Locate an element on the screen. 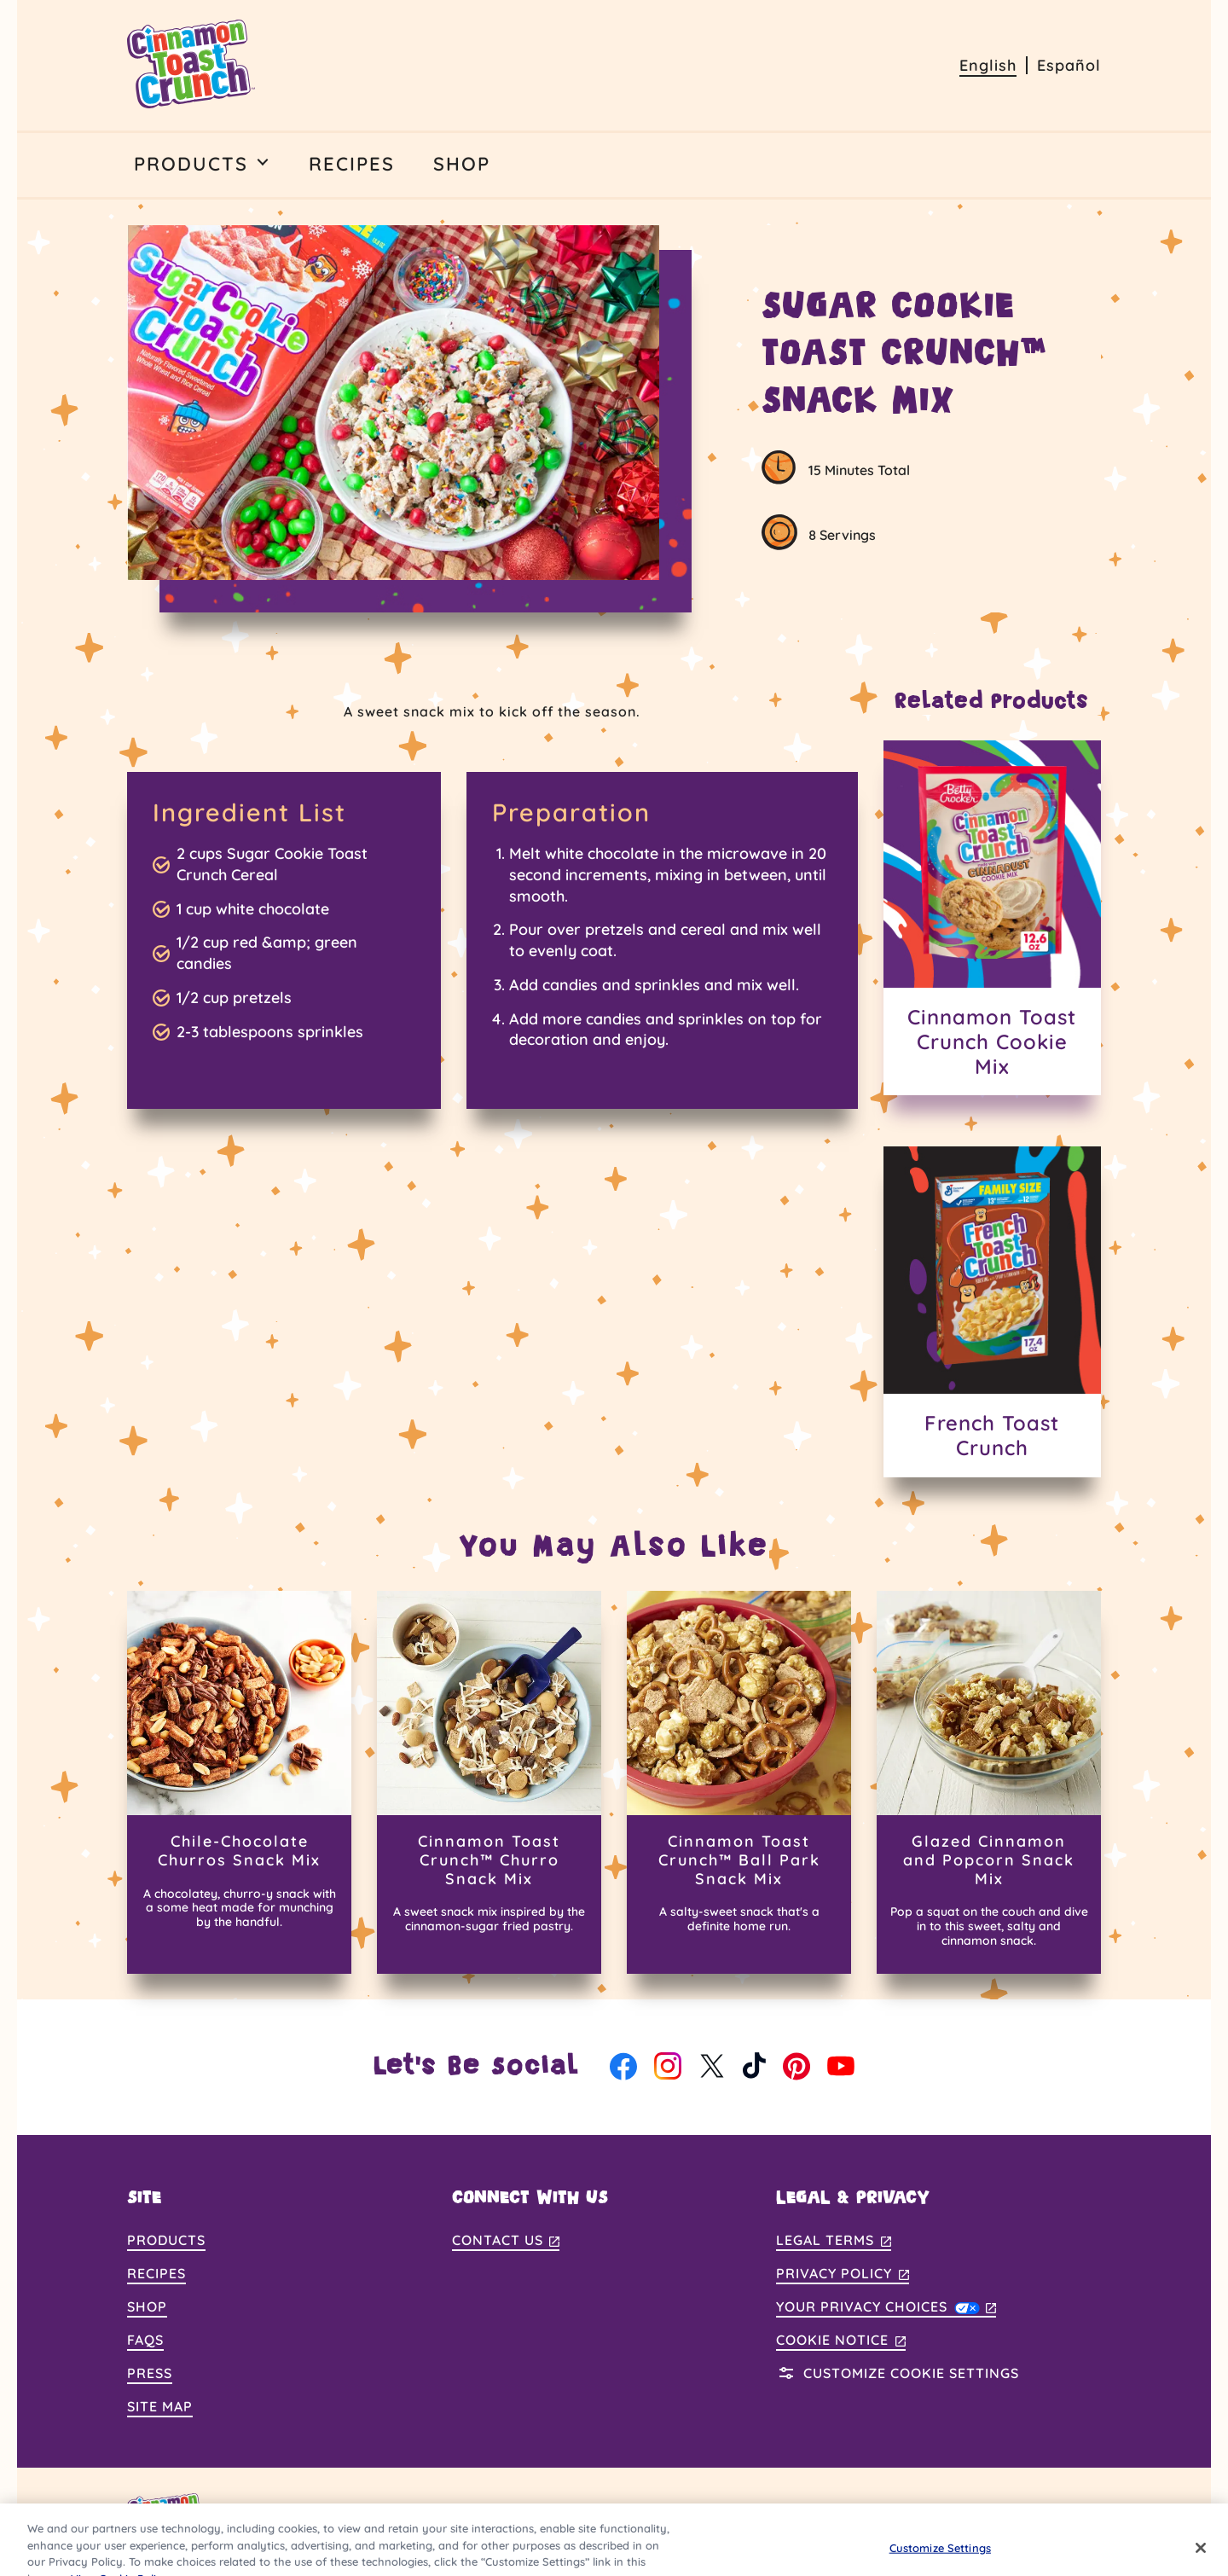 The width and height of the screenshot is (1228, 2576). Shop is located at coordinates (147, 2306).